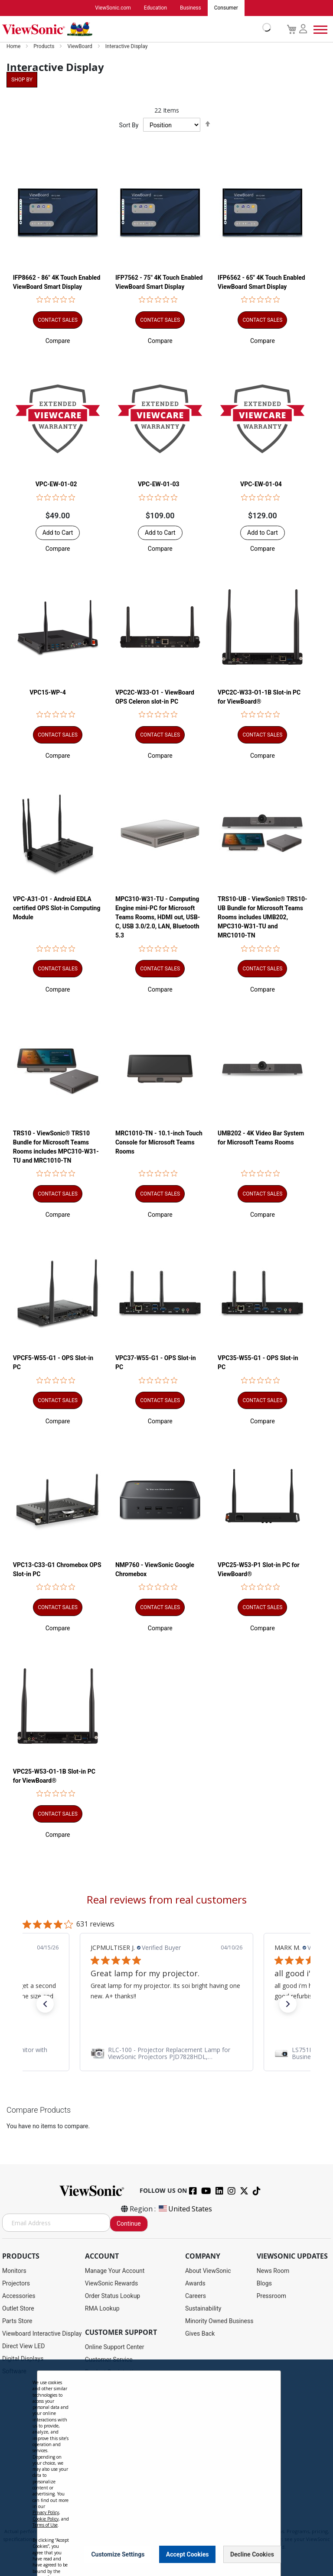  What do you see at coordinates (200, 2333) in the screenshot?
I see `Gives Back` at bounding box center [200, 2333].